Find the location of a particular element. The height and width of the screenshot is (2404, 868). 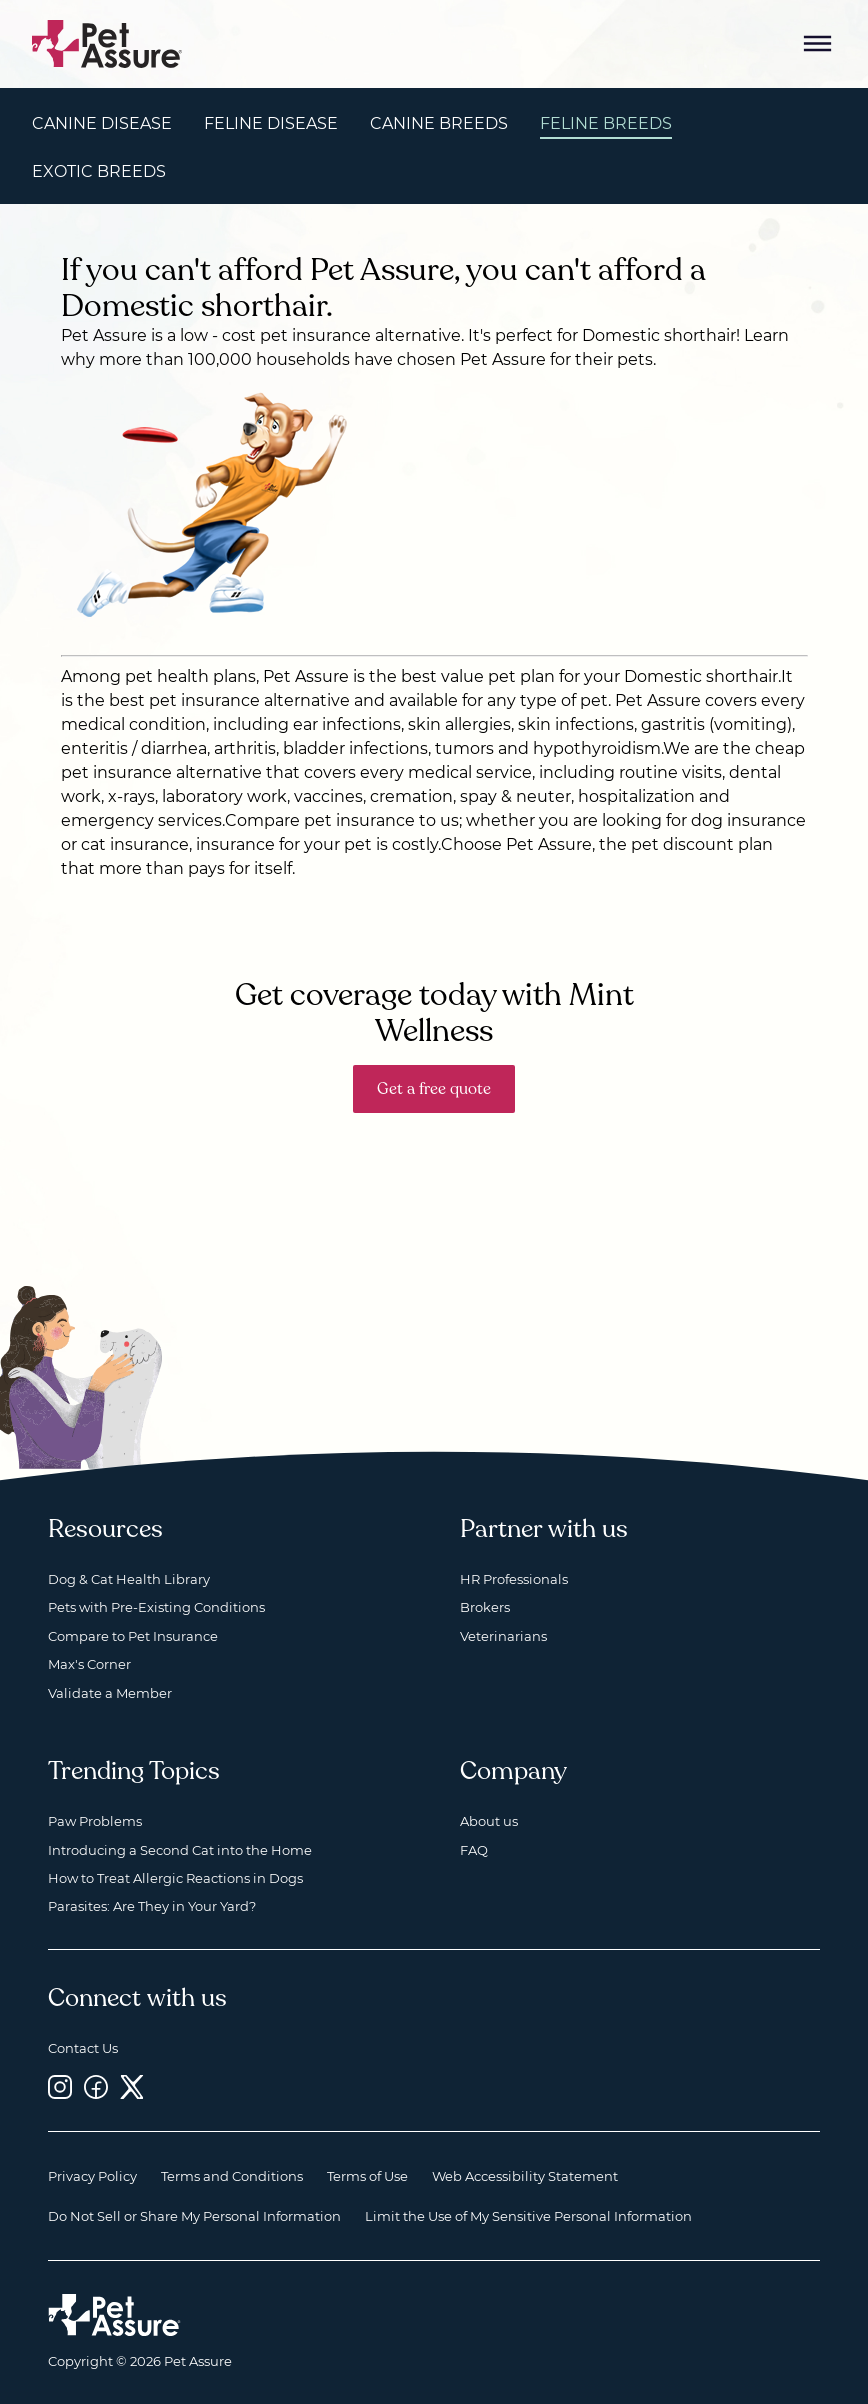

Feline Breeds is located at coordinates (606, 123).